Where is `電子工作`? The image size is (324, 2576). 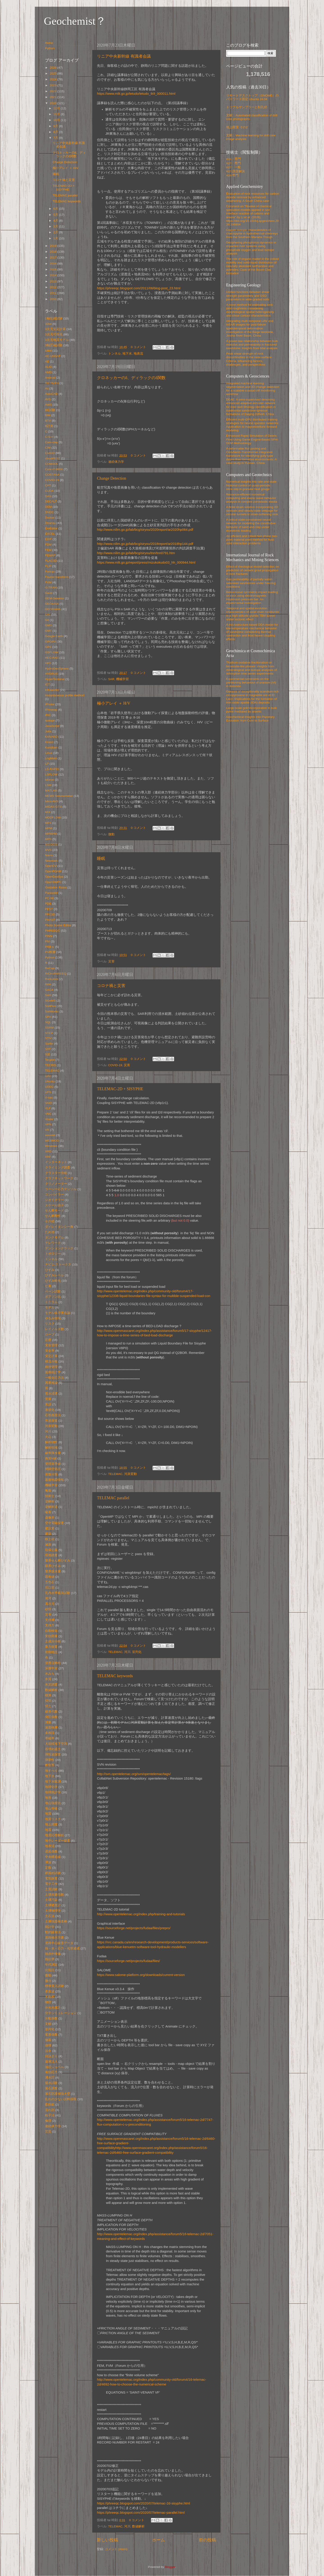 電子工作 is located at coordinates (51, 1884).